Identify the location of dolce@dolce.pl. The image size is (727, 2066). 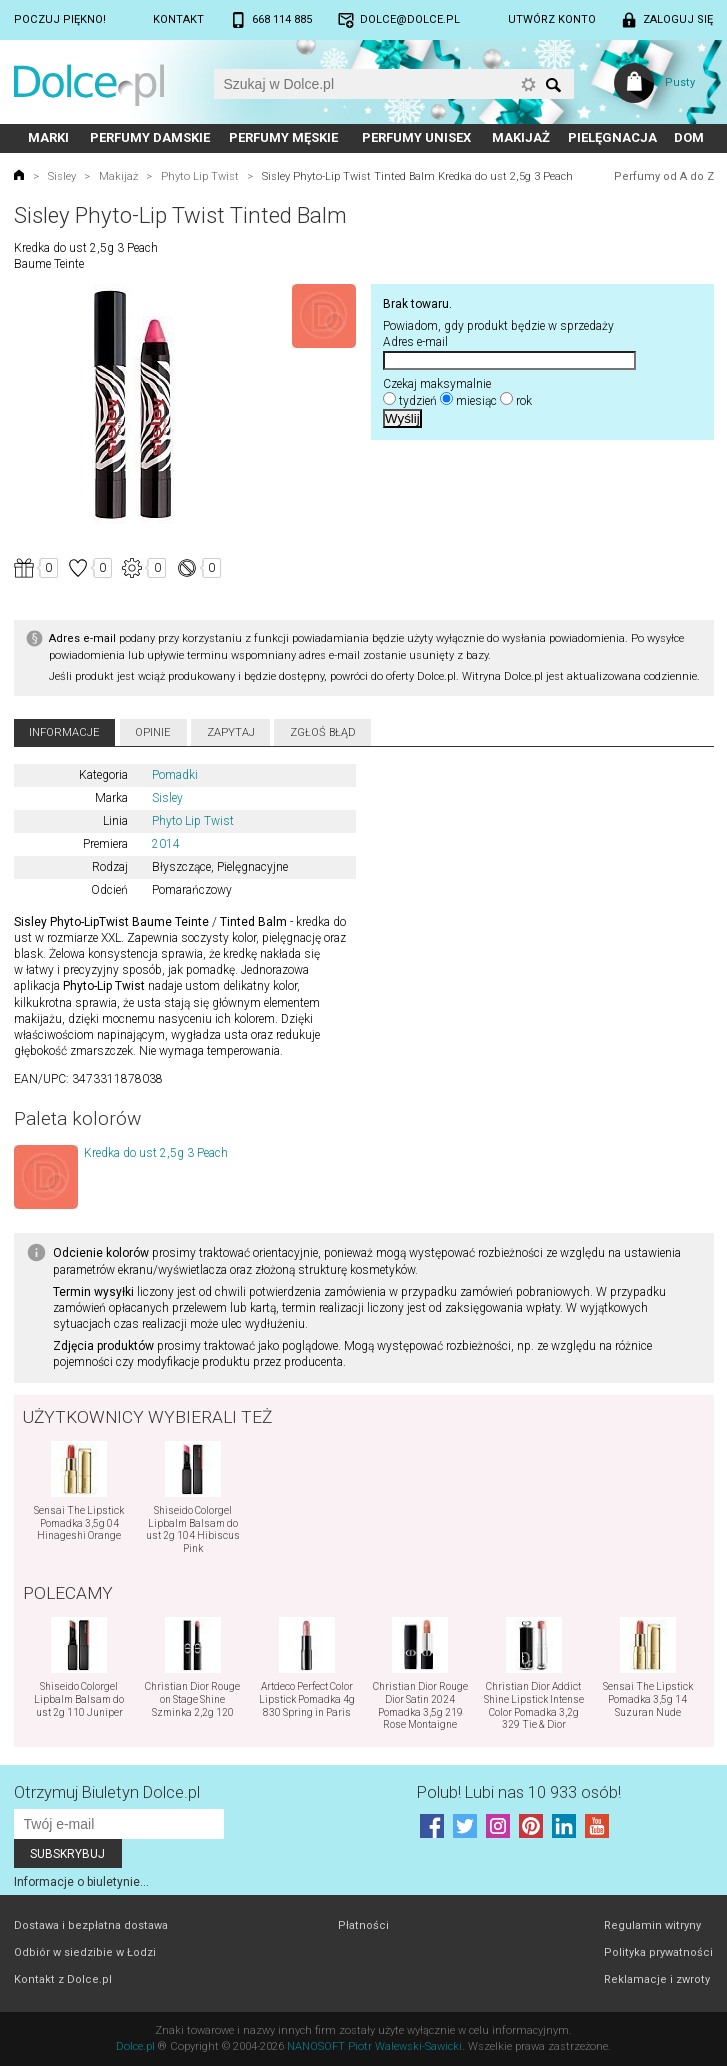
(410, 19).